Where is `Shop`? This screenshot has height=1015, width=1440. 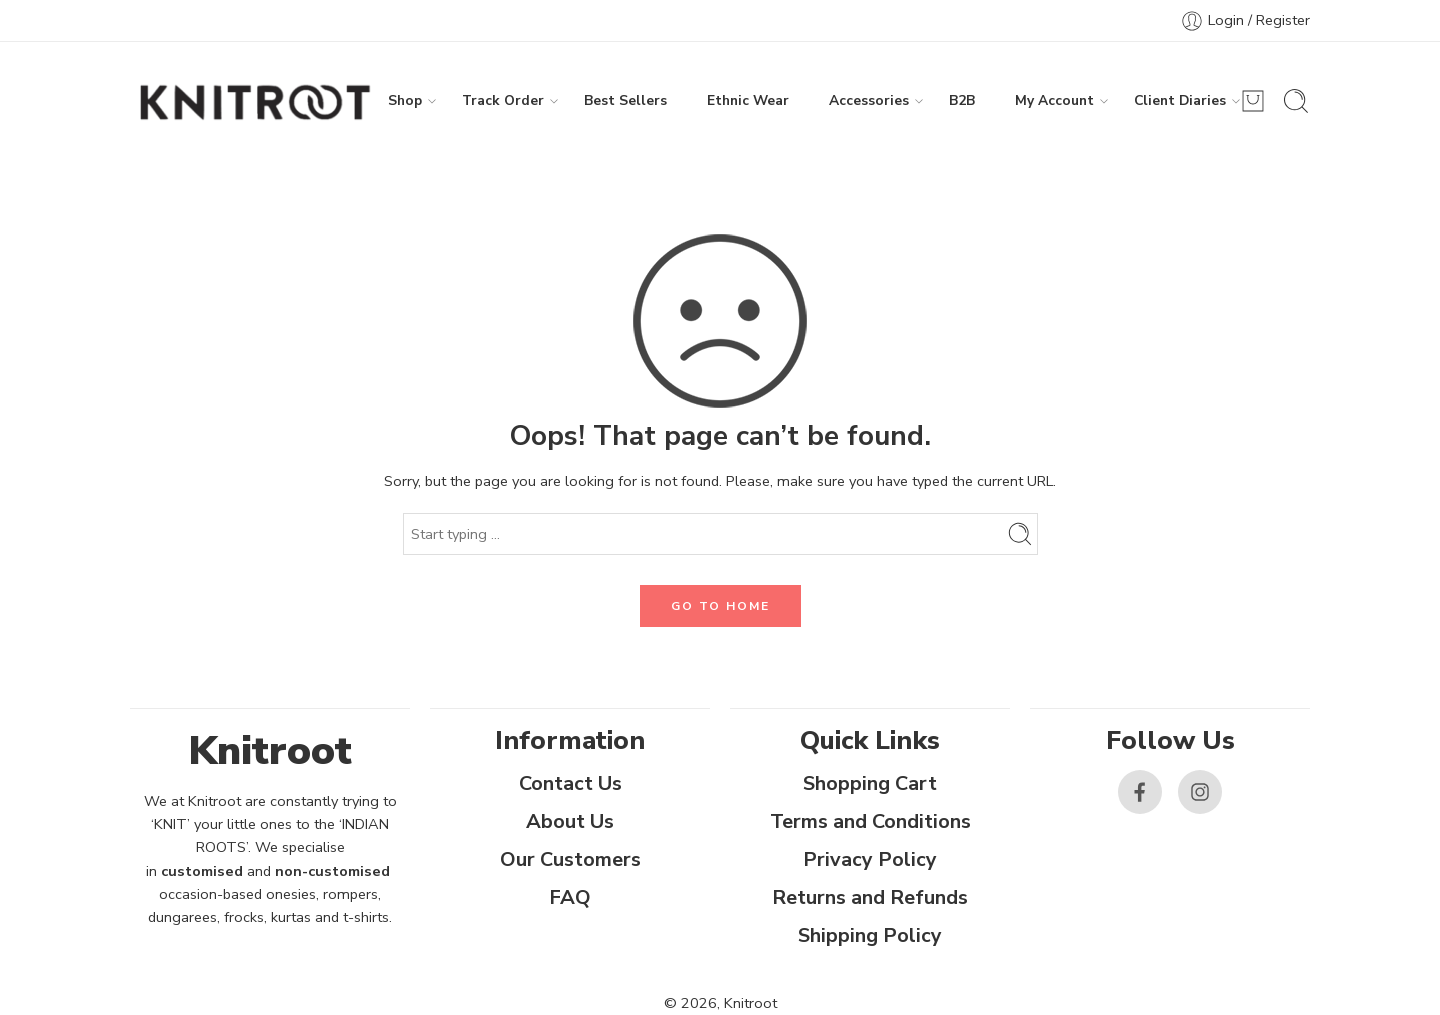 Shop is located at coordinates (405, 101).